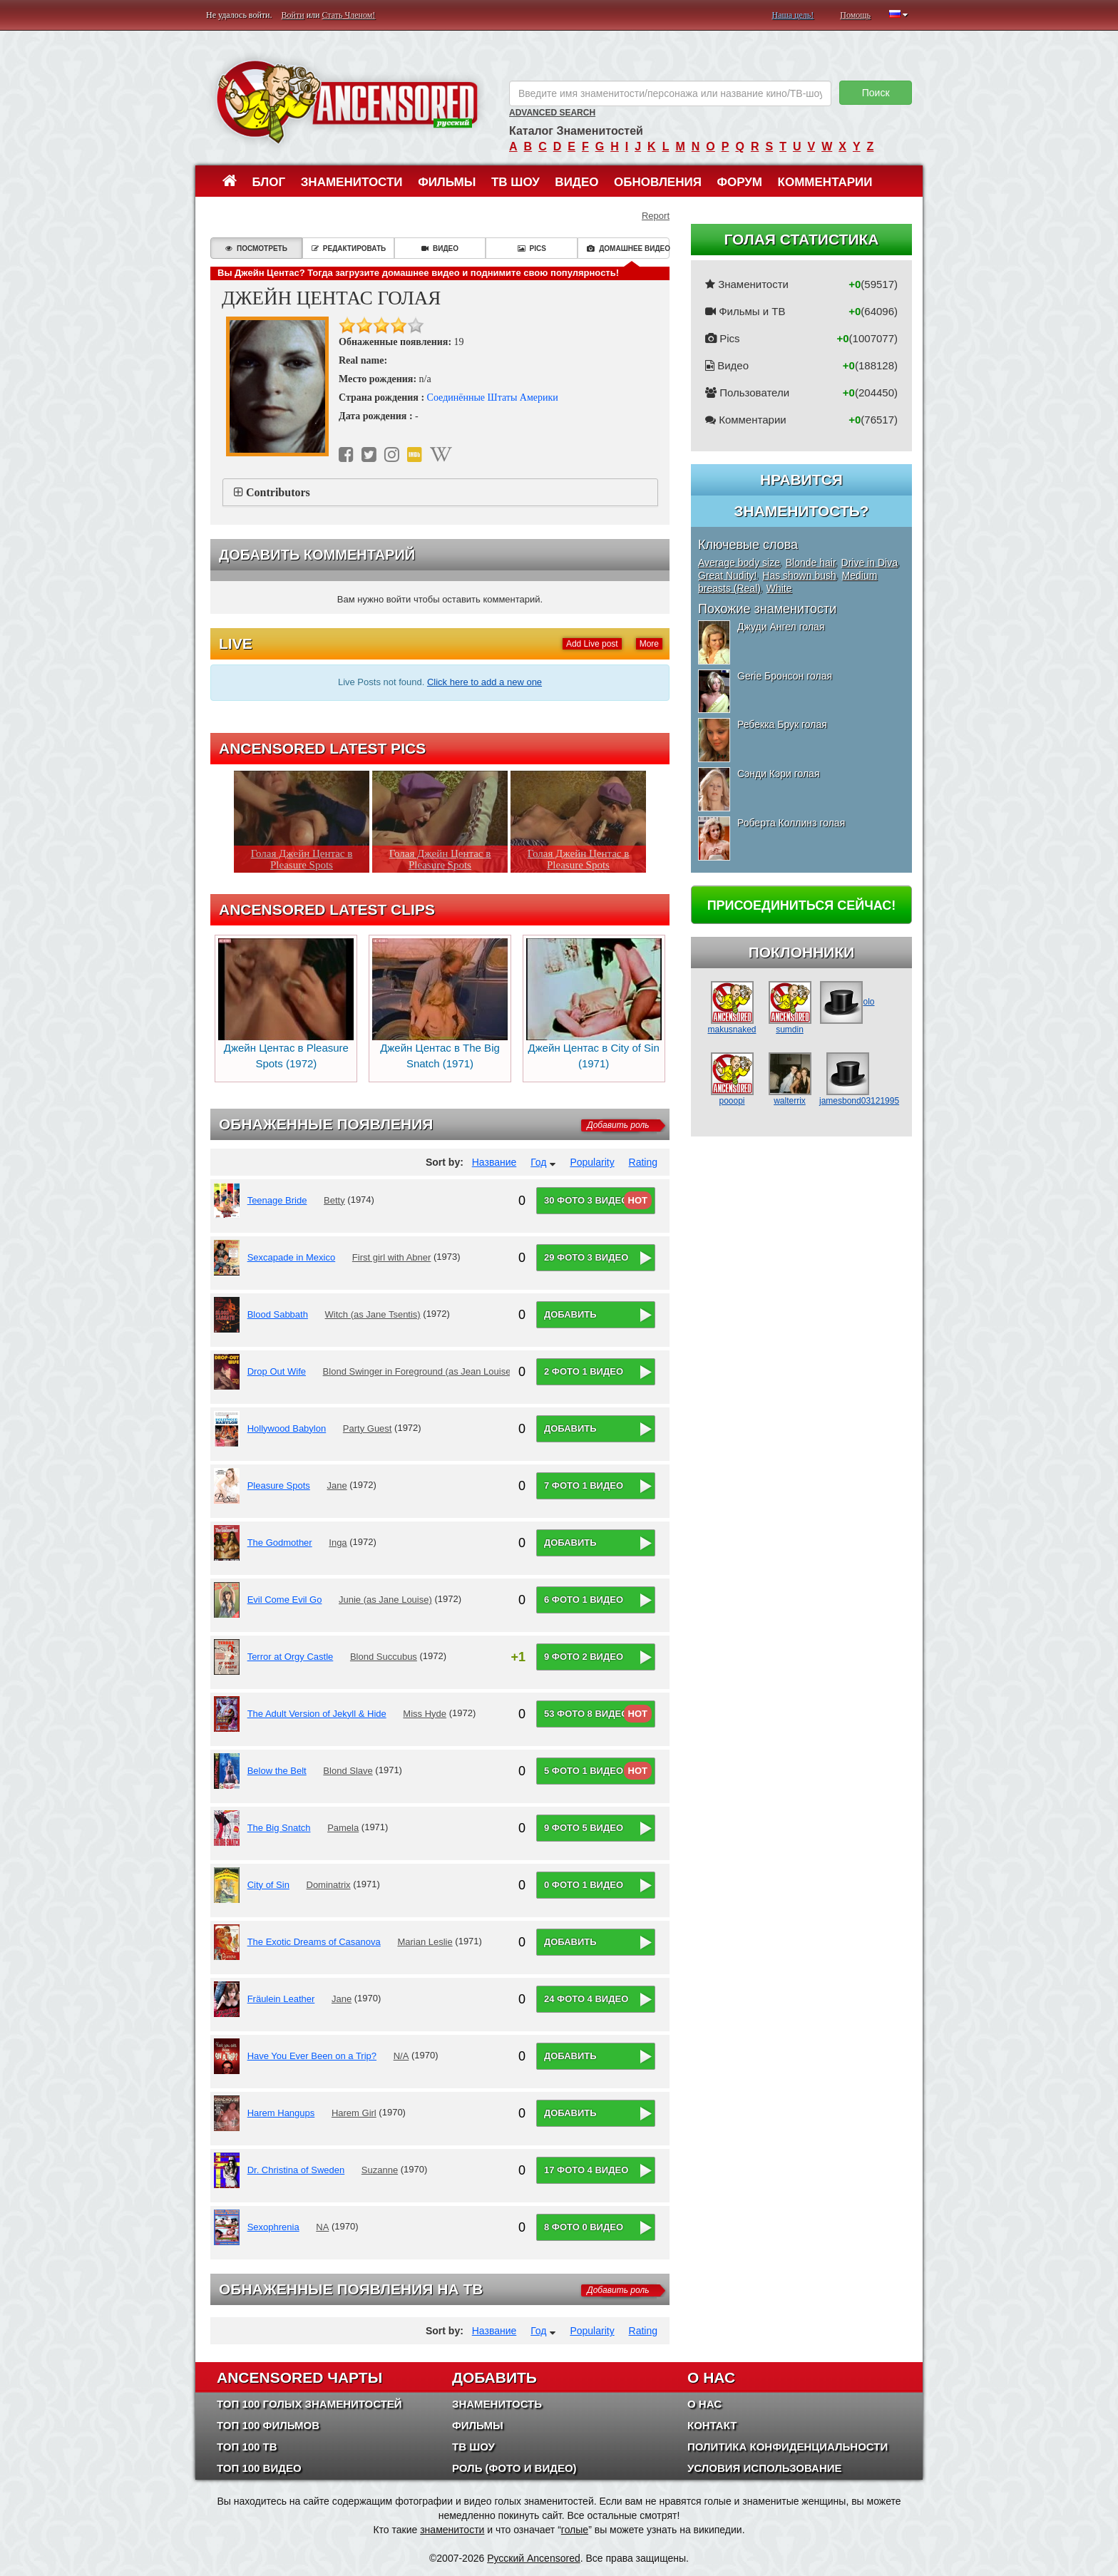 The height and width of the screenshot is (2576, 1118). What do you see at coordinates (277, 1200) in the screenshot?
I see `Teenage Bride` at bounding box center [277, 1200].